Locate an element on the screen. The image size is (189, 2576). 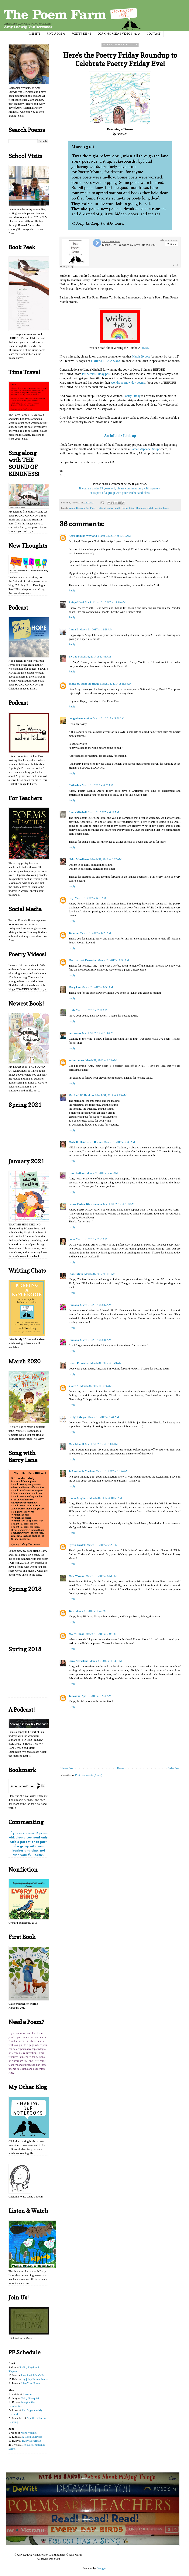
Irene Latham is located at coordinates (77, 1173).